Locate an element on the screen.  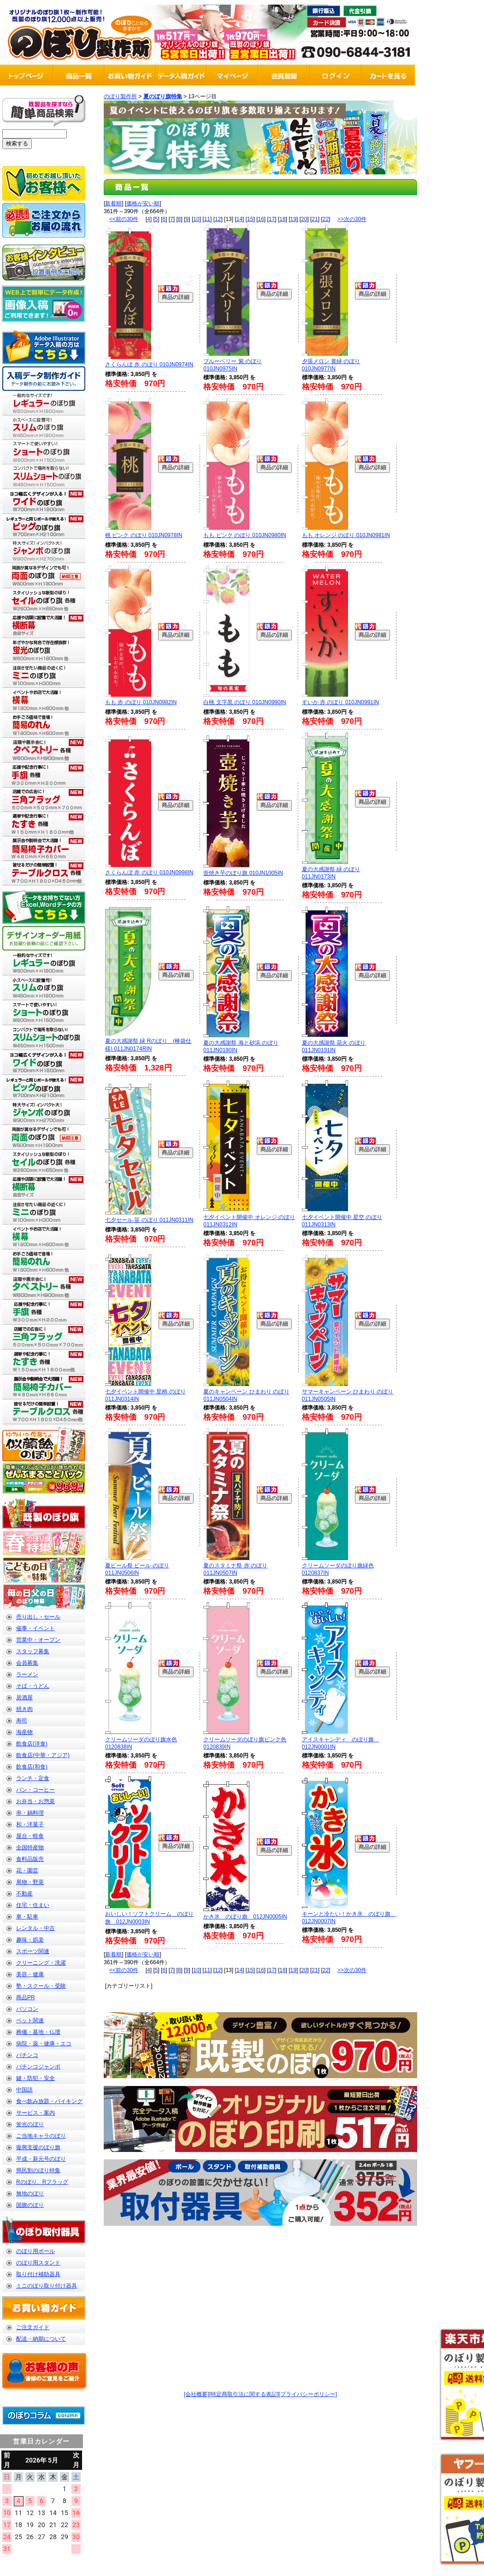
食料品販売 is located at coordinates (30, 1859).